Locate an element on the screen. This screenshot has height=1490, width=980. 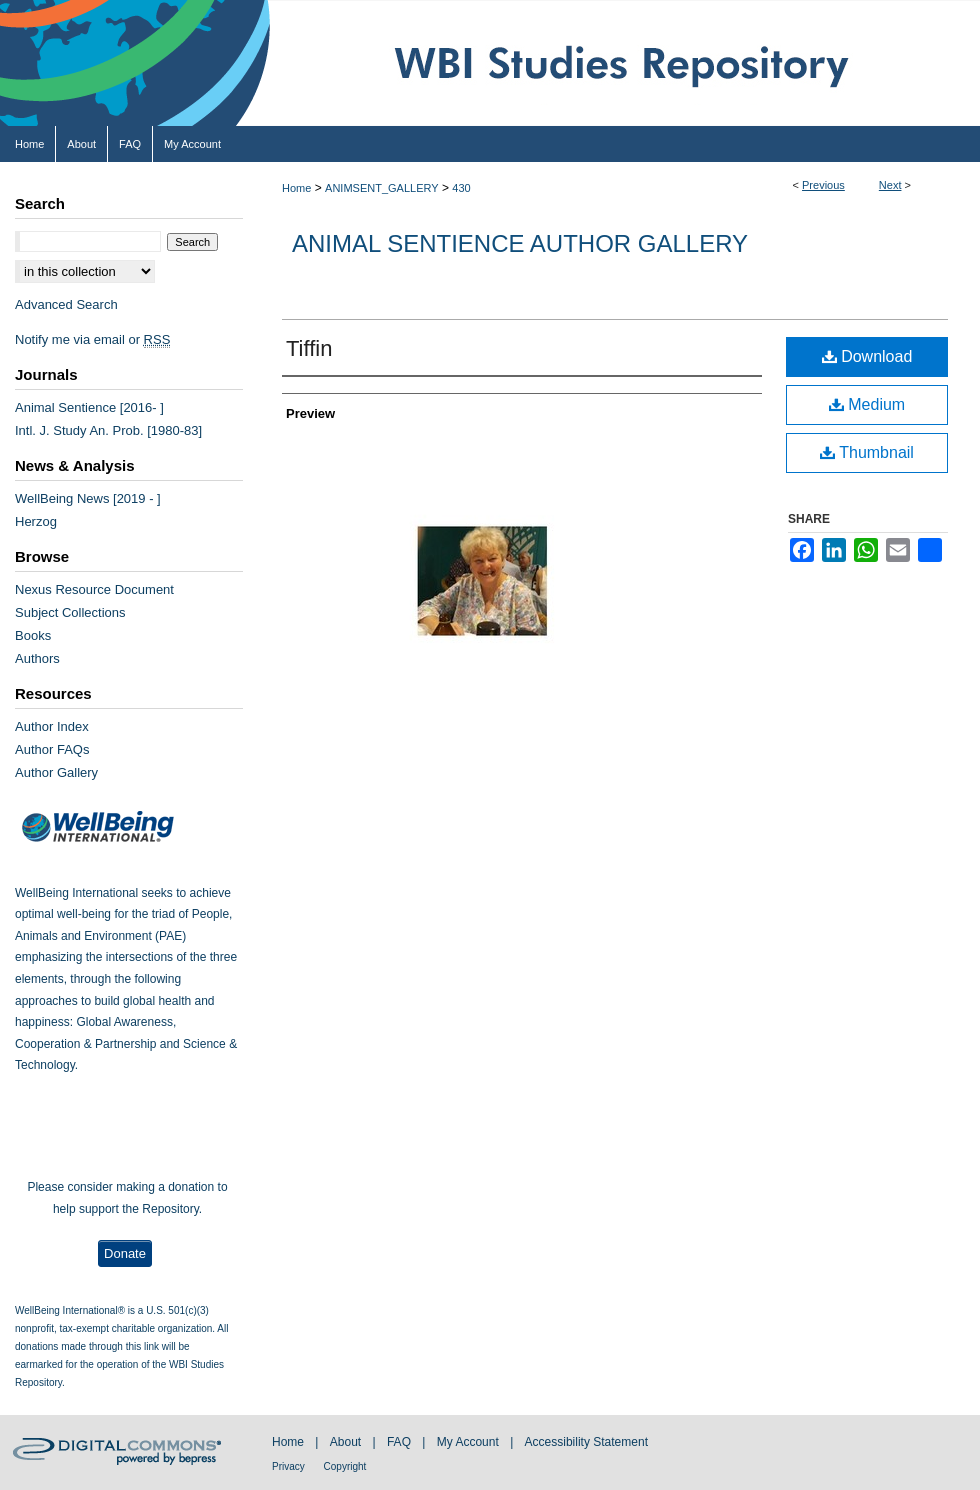
Books is located at coordinates (33, 635).